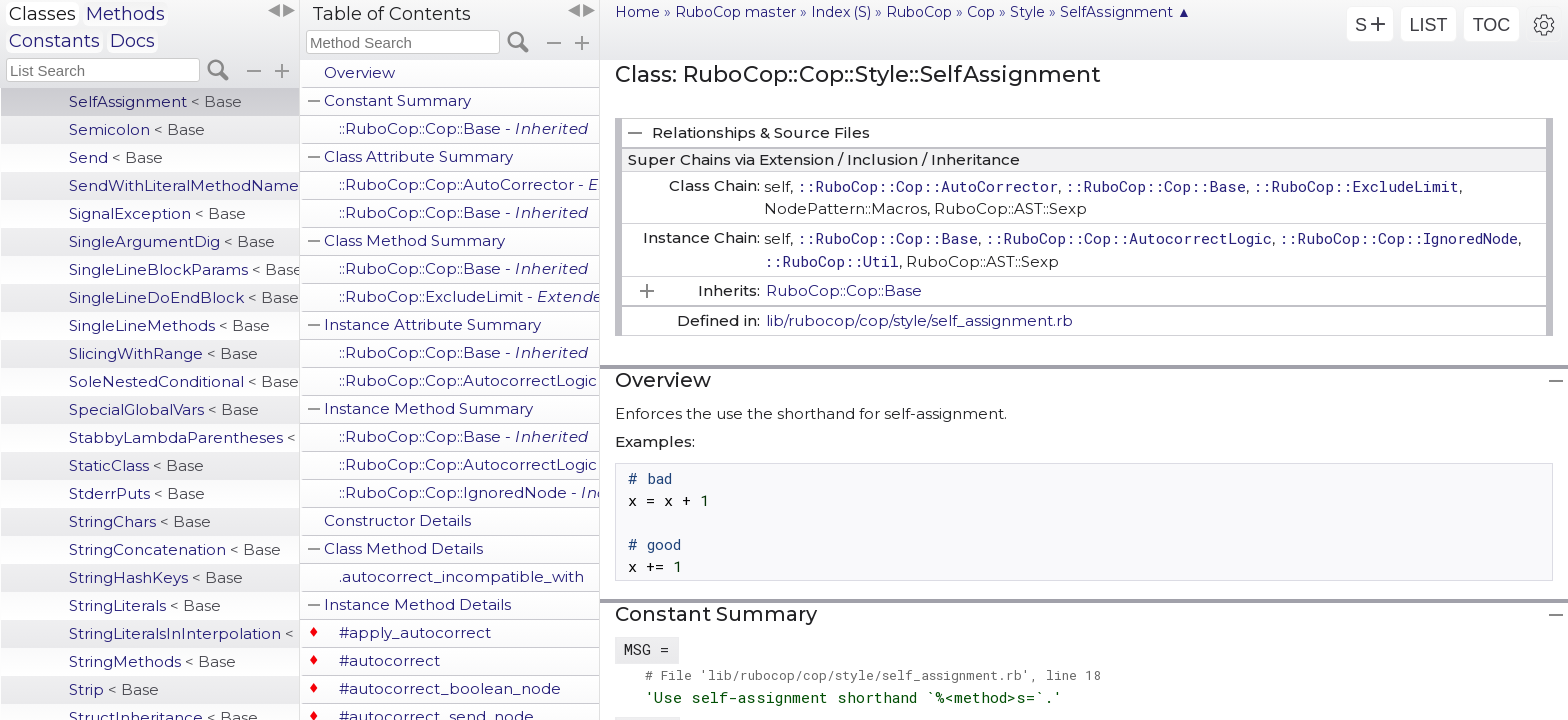  I want to click on SingleArgumentDig, so click(172, 241).